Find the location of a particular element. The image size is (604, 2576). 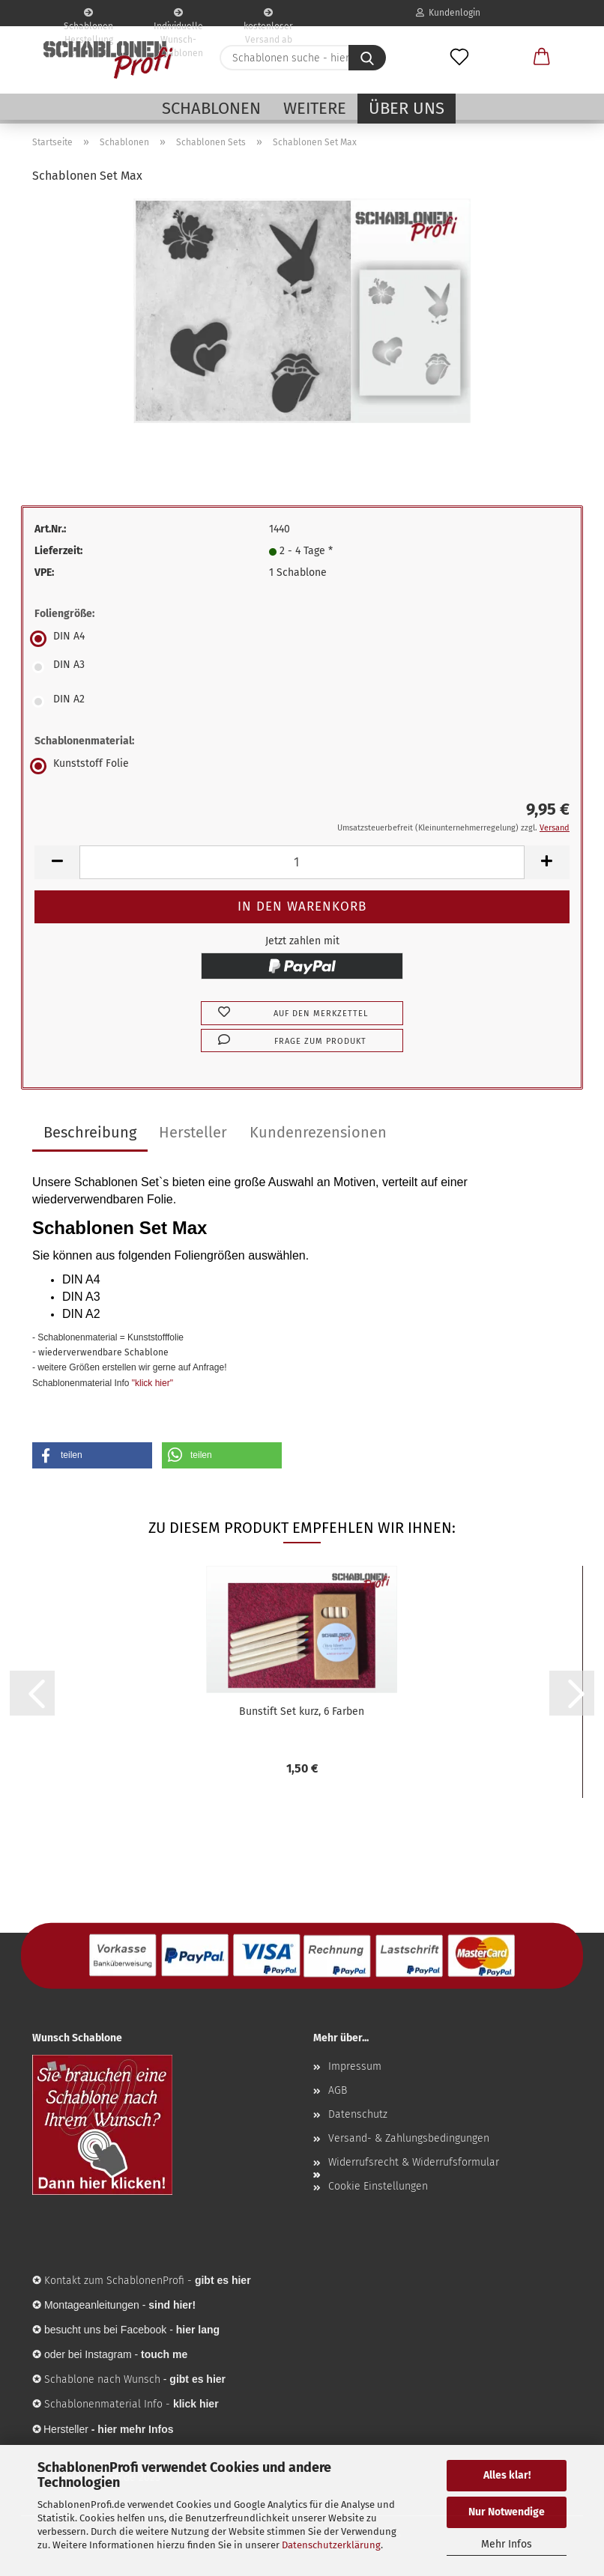

Versand- & Zahlungsbedingungen is located at coordinates (408, 2138).